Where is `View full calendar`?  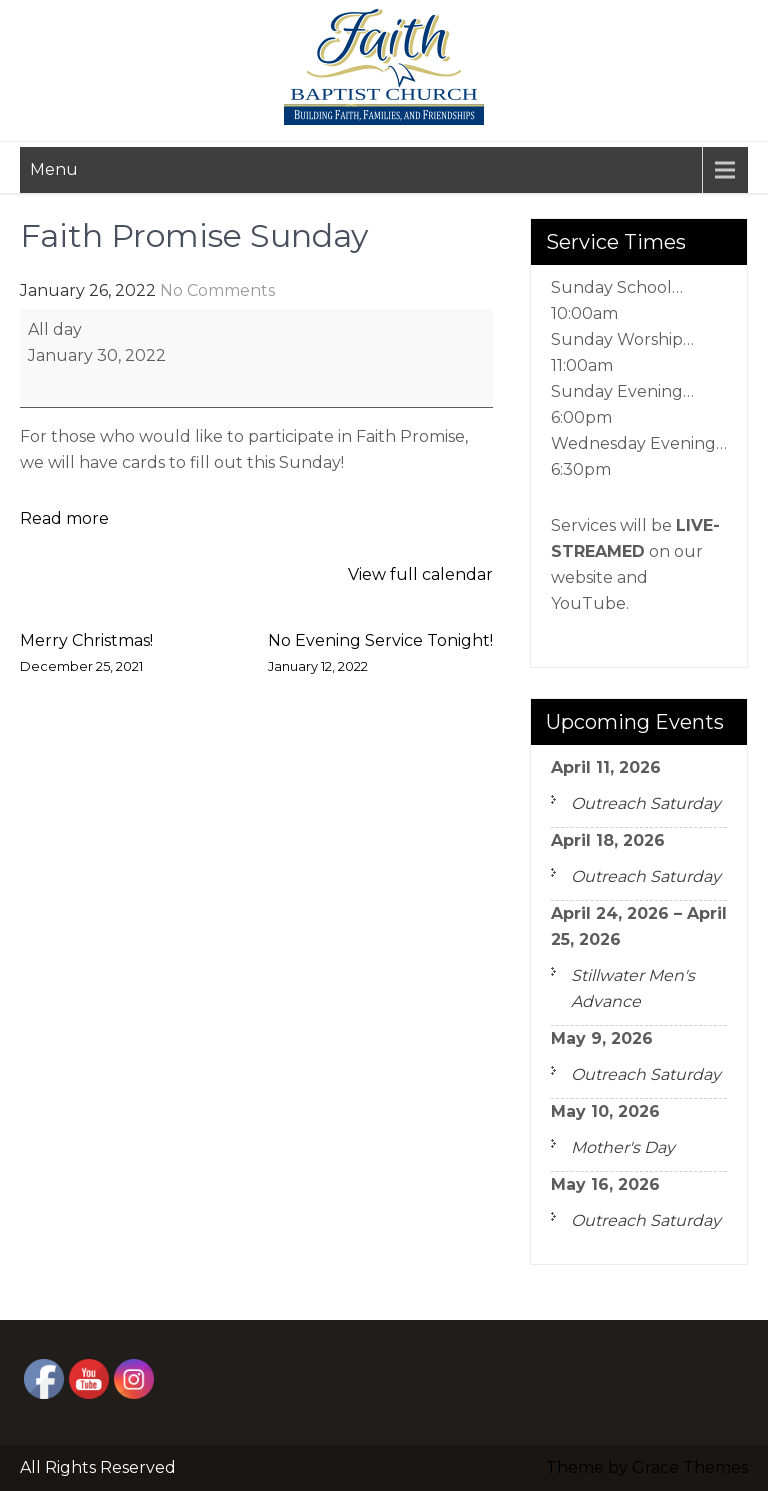
View full calendar is located at coordinates (420, 574).